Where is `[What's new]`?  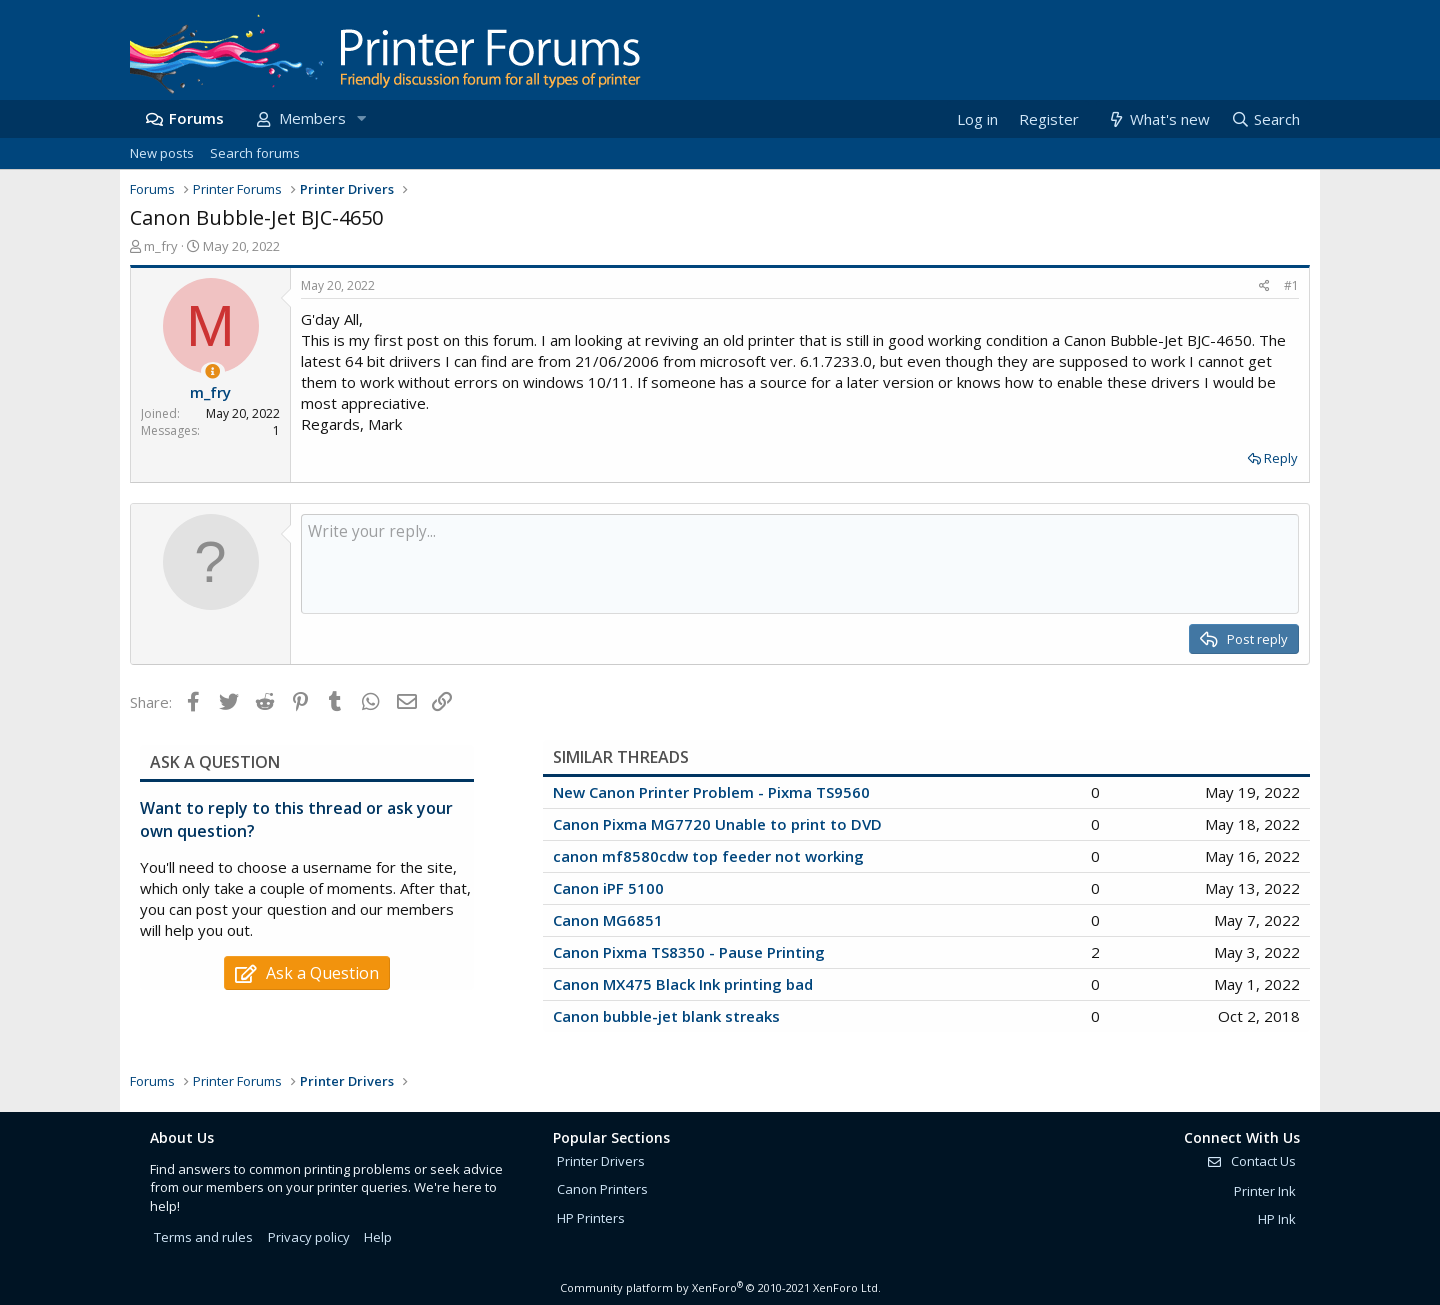
[What's new] is located at coordinates (1157, 119).